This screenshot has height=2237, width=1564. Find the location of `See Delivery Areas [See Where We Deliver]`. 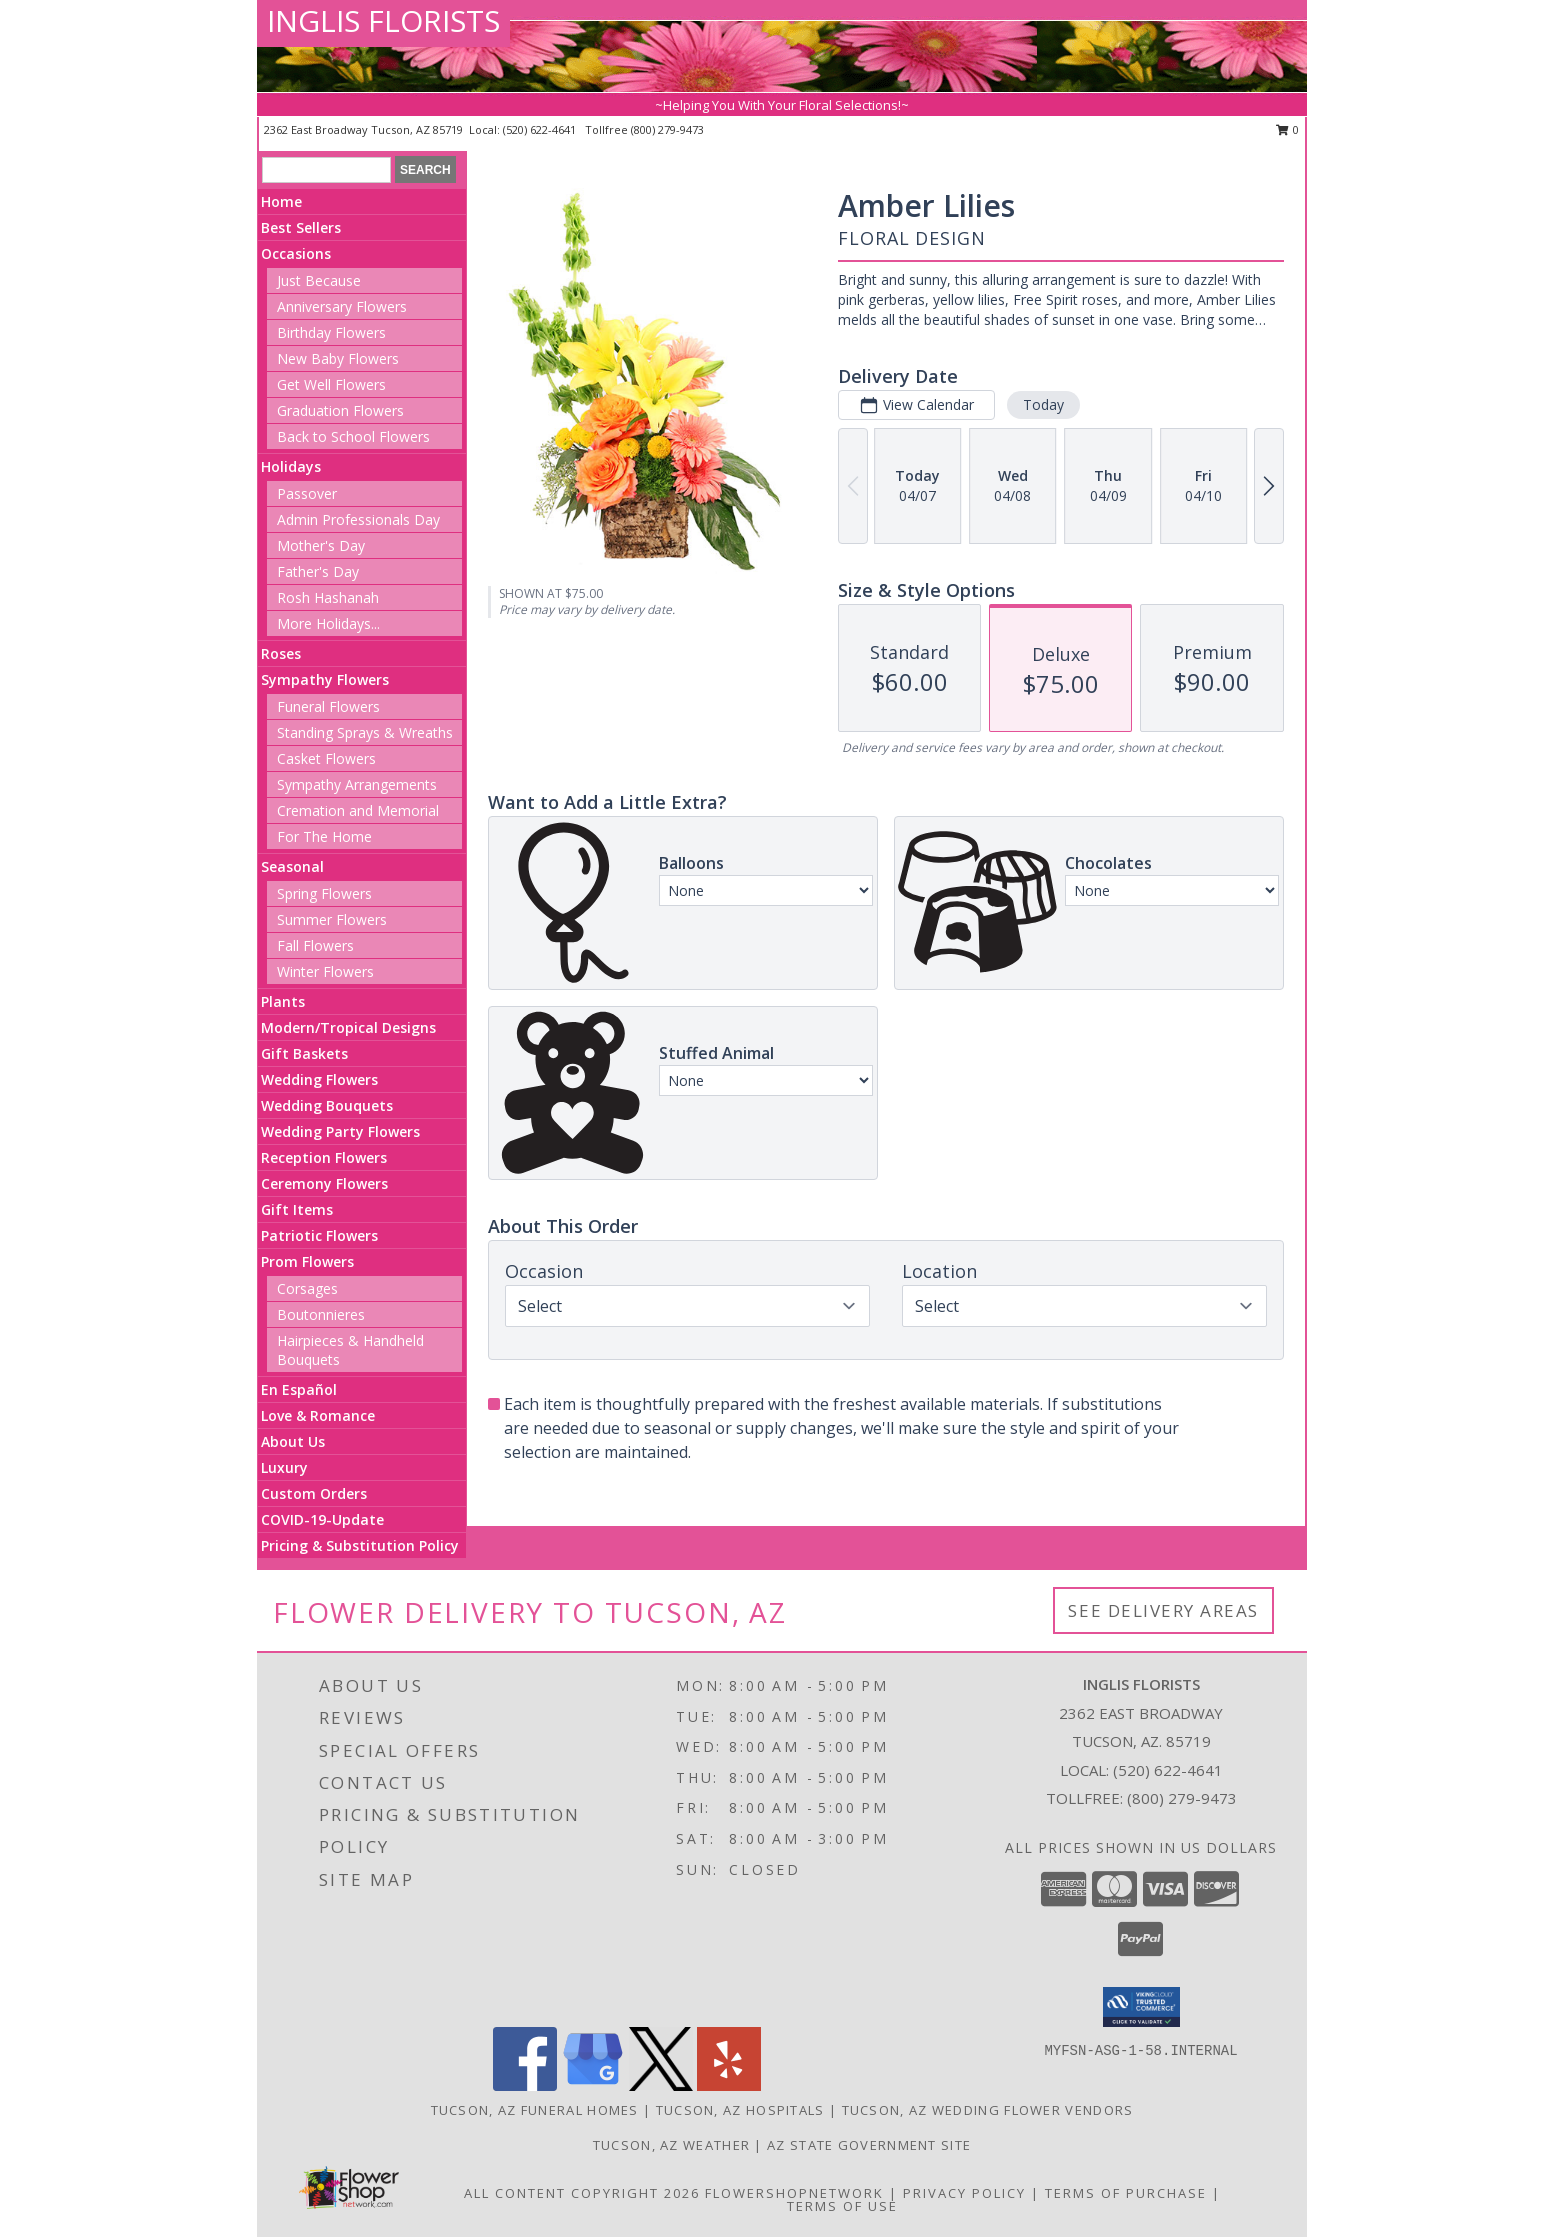

See Delivery Areas [See Where We Deliver] is located at coordinates (1163, 1610).